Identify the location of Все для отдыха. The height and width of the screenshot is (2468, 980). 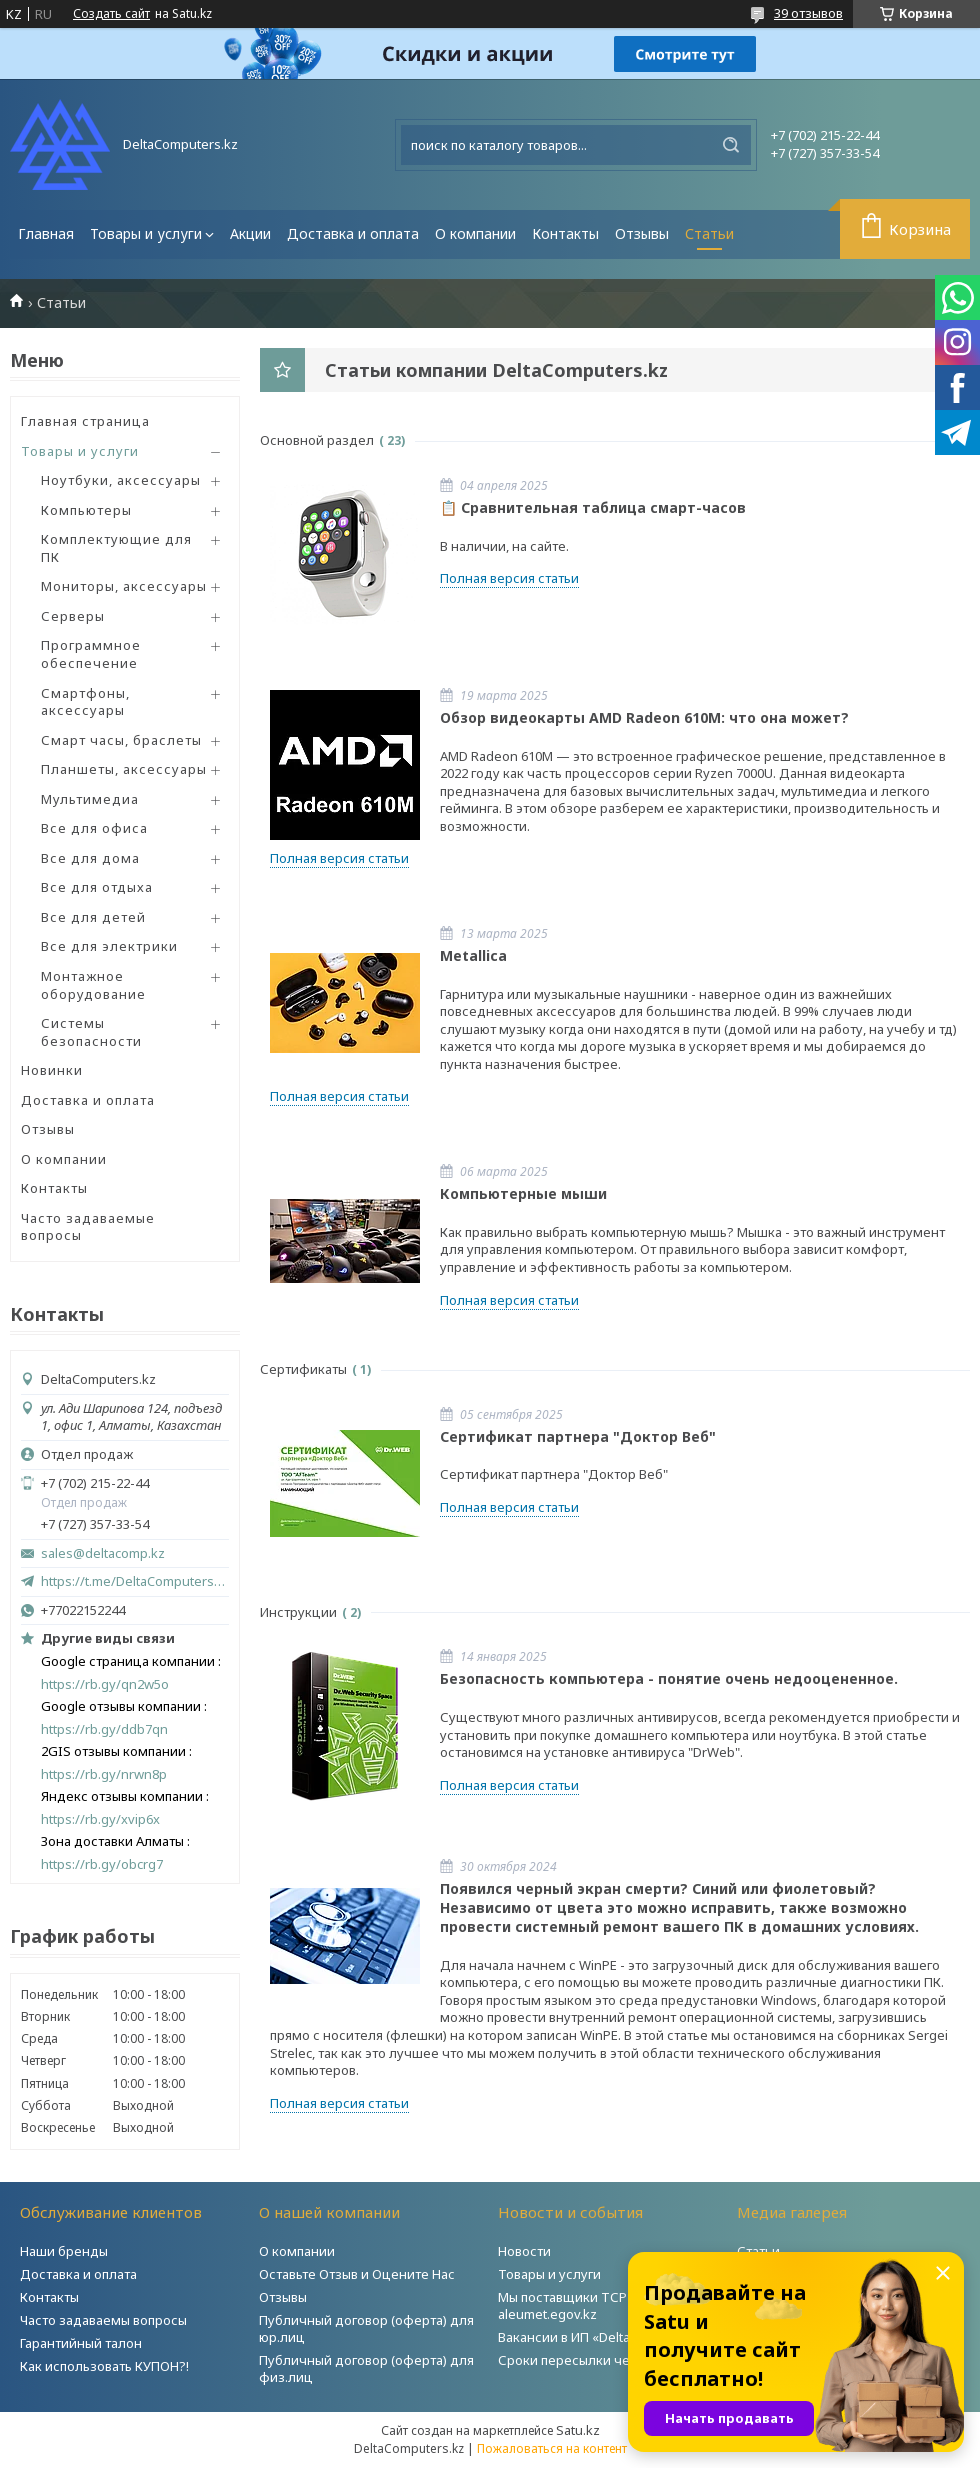
(97, 887).